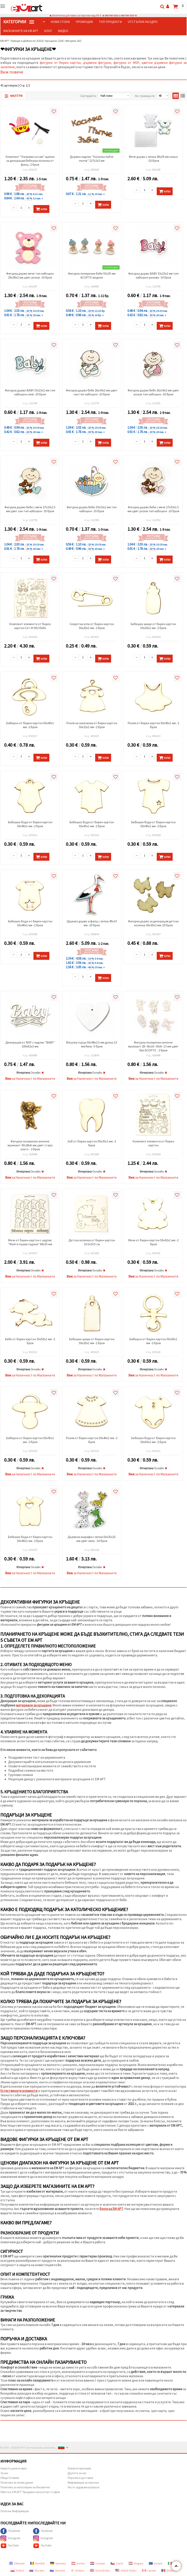  What do you see at coordinates (80, 2478) in the screenshot?
I see `Поръчка и доставка` at bounding box center [80, 2478].